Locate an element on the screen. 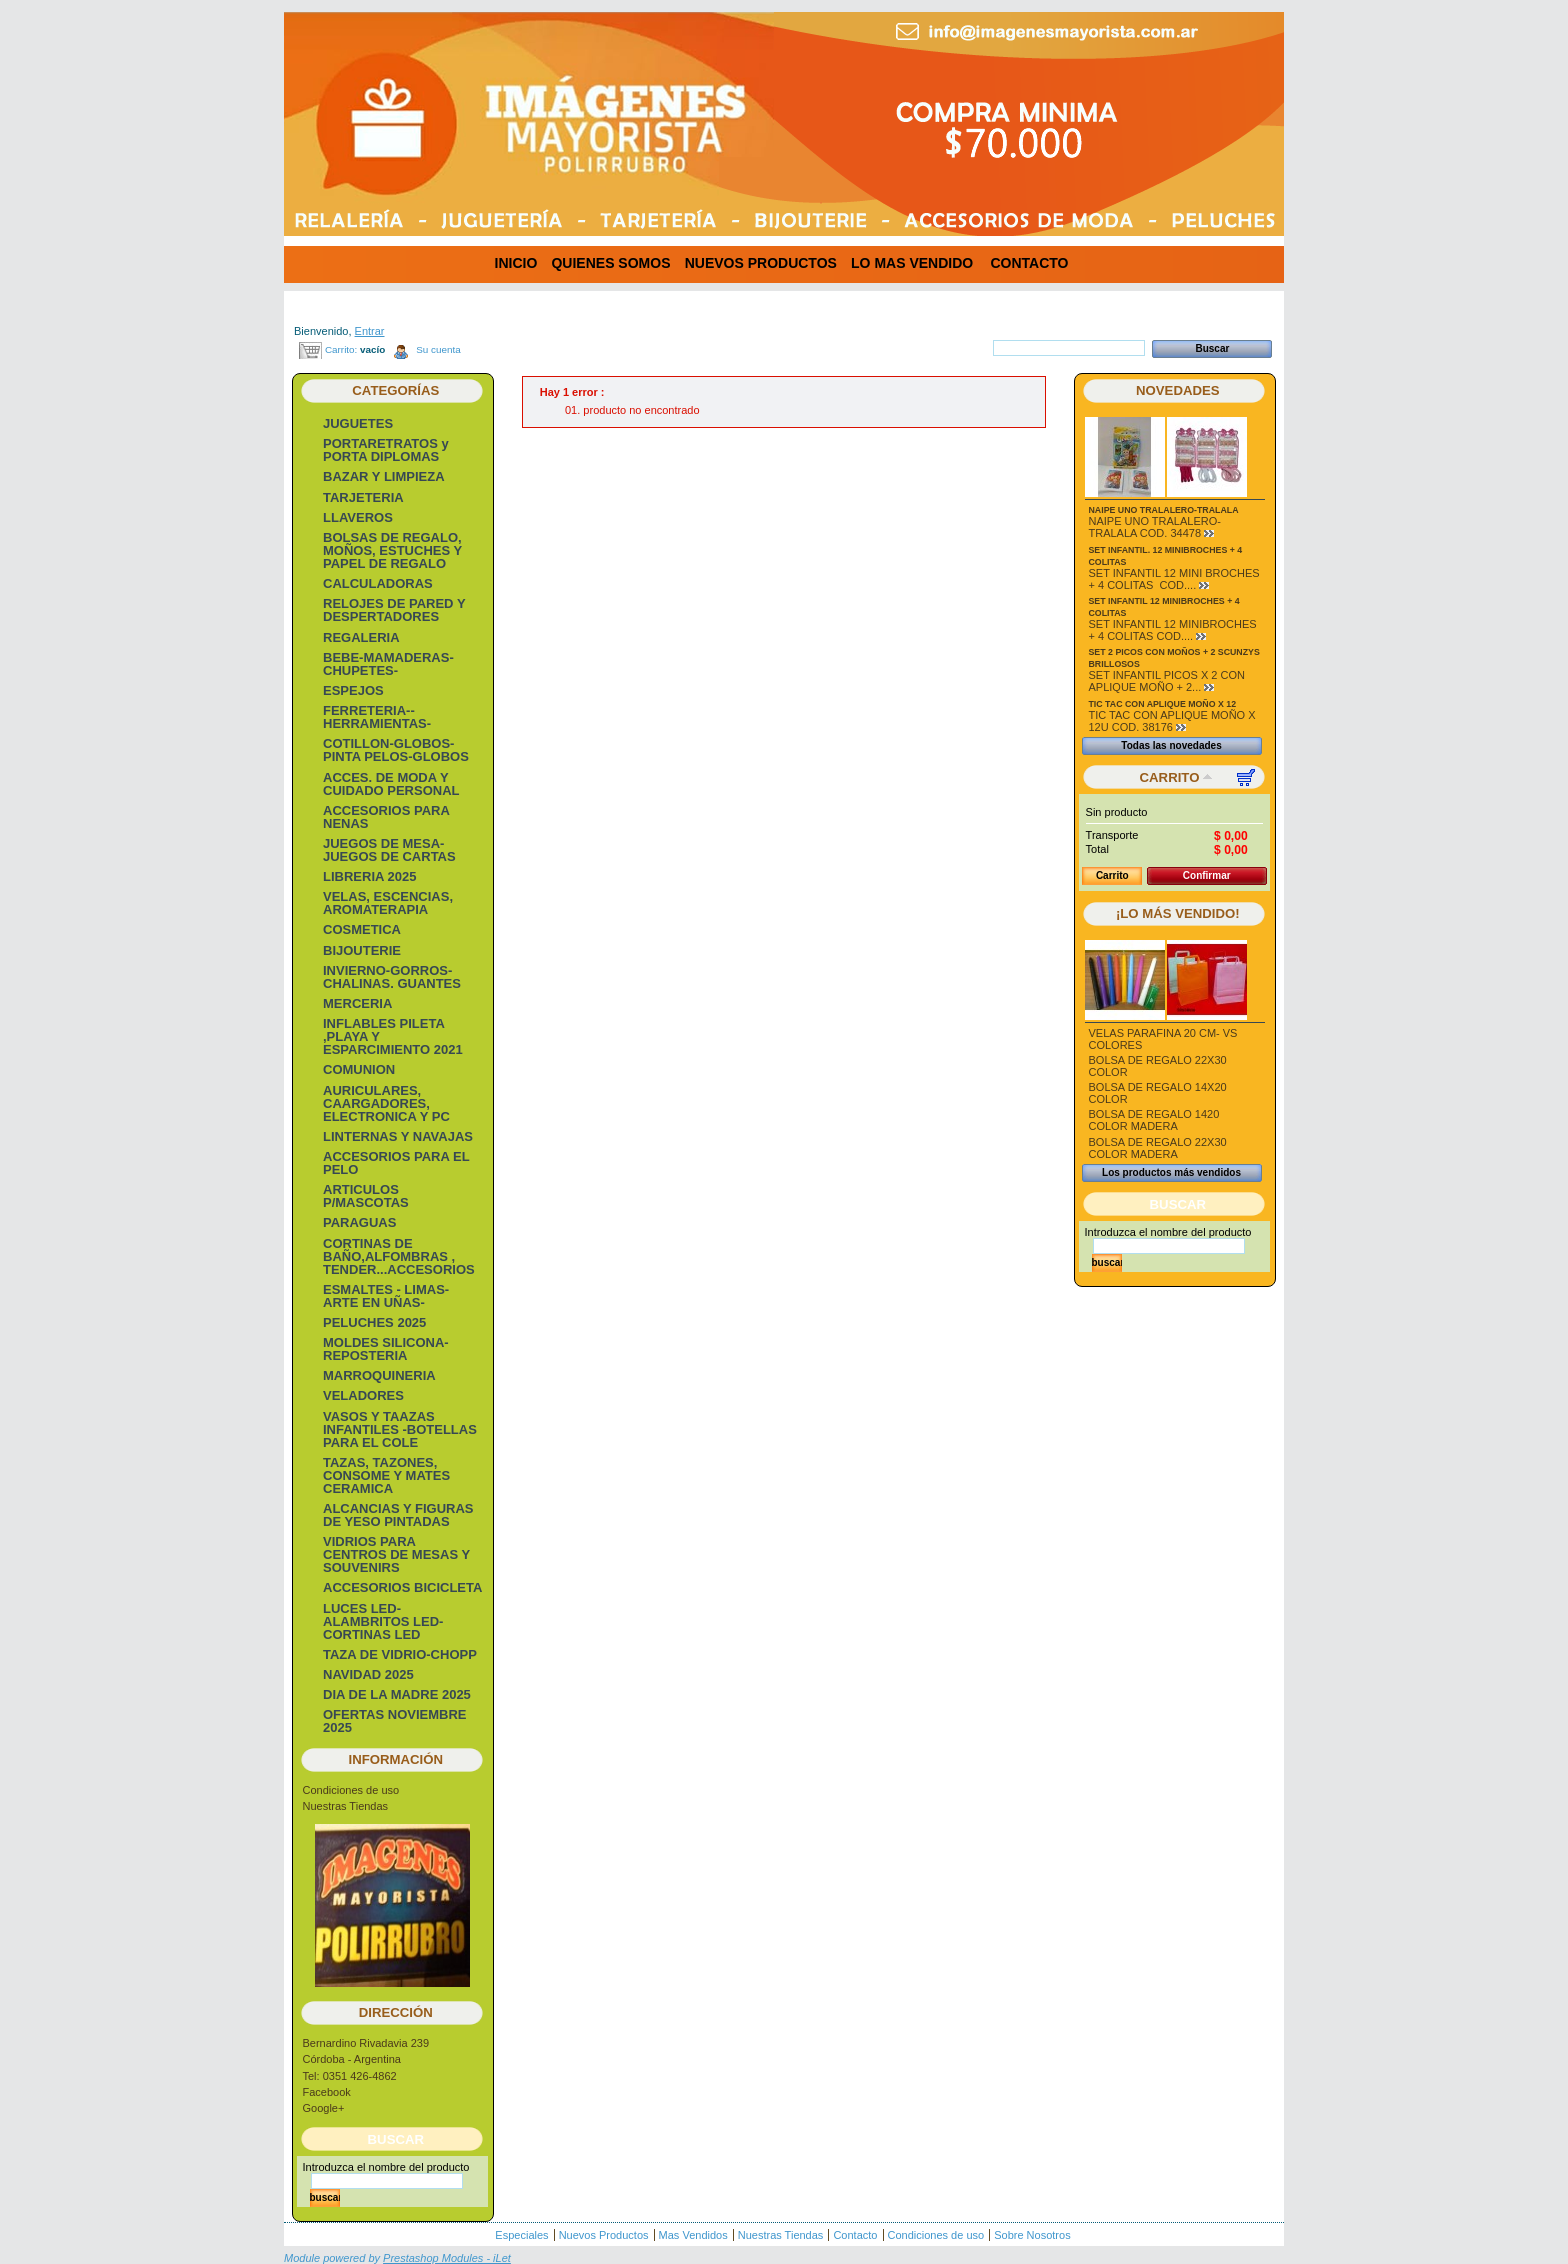  MOLDES SILICONA-REPOSTERIA is located at coordinates (386, 1349).